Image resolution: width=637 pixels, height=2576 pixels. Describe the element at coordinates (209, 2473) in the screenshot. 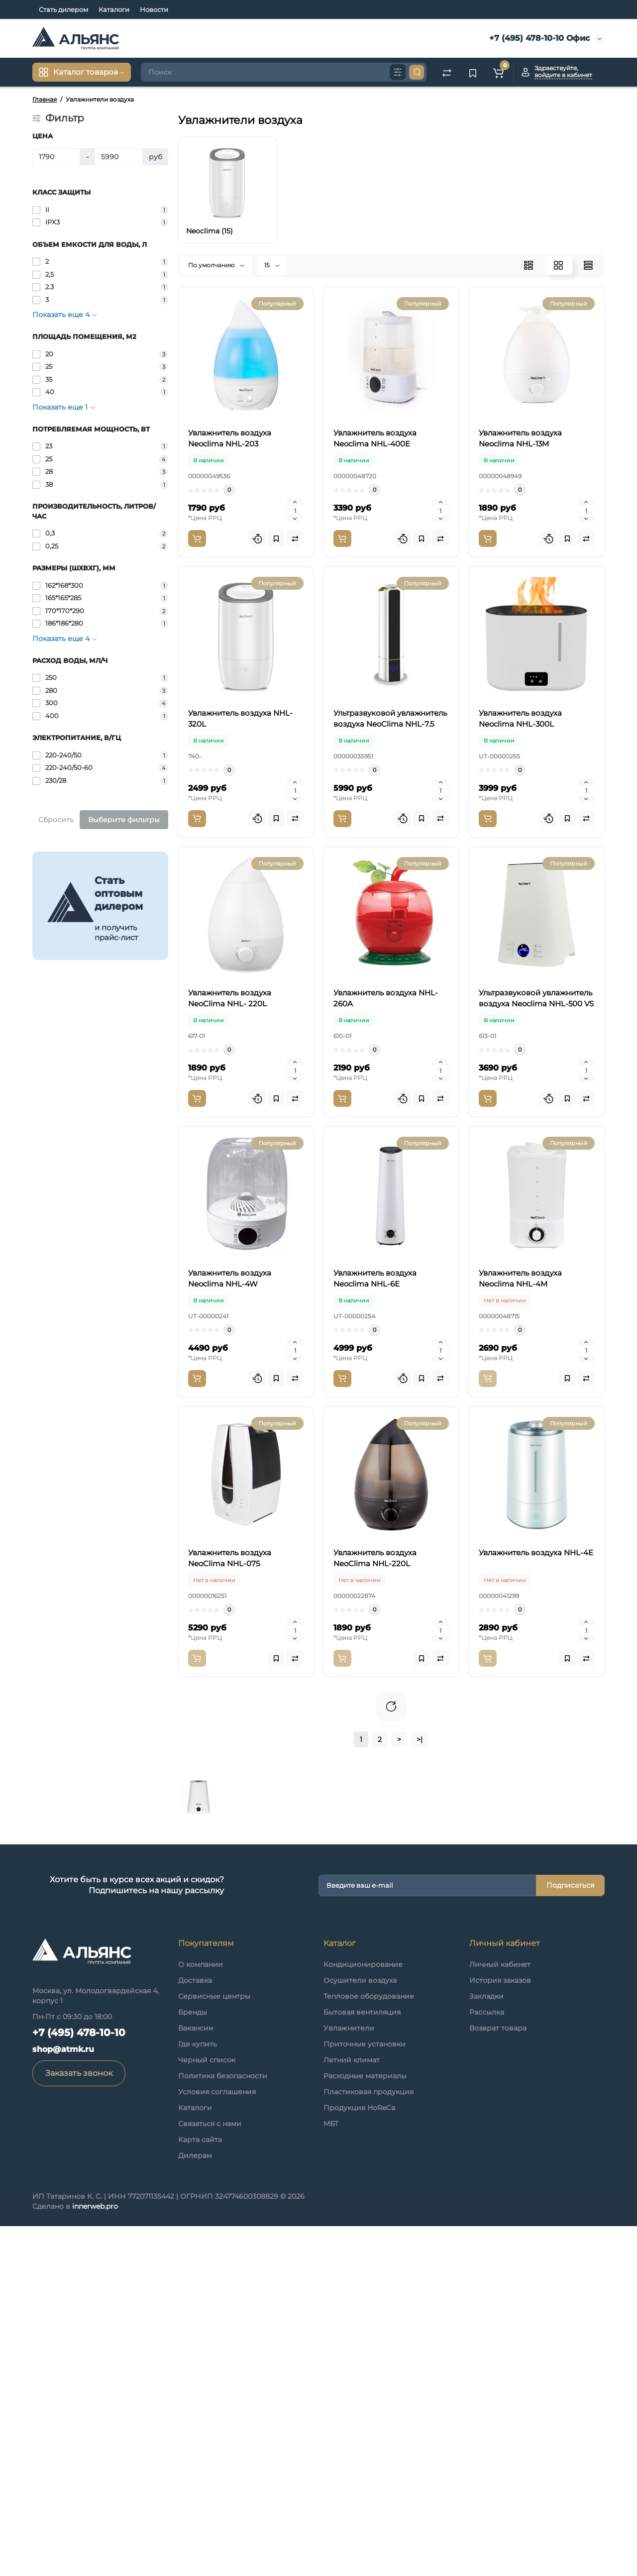

I see `Связаться с нами` at that location.